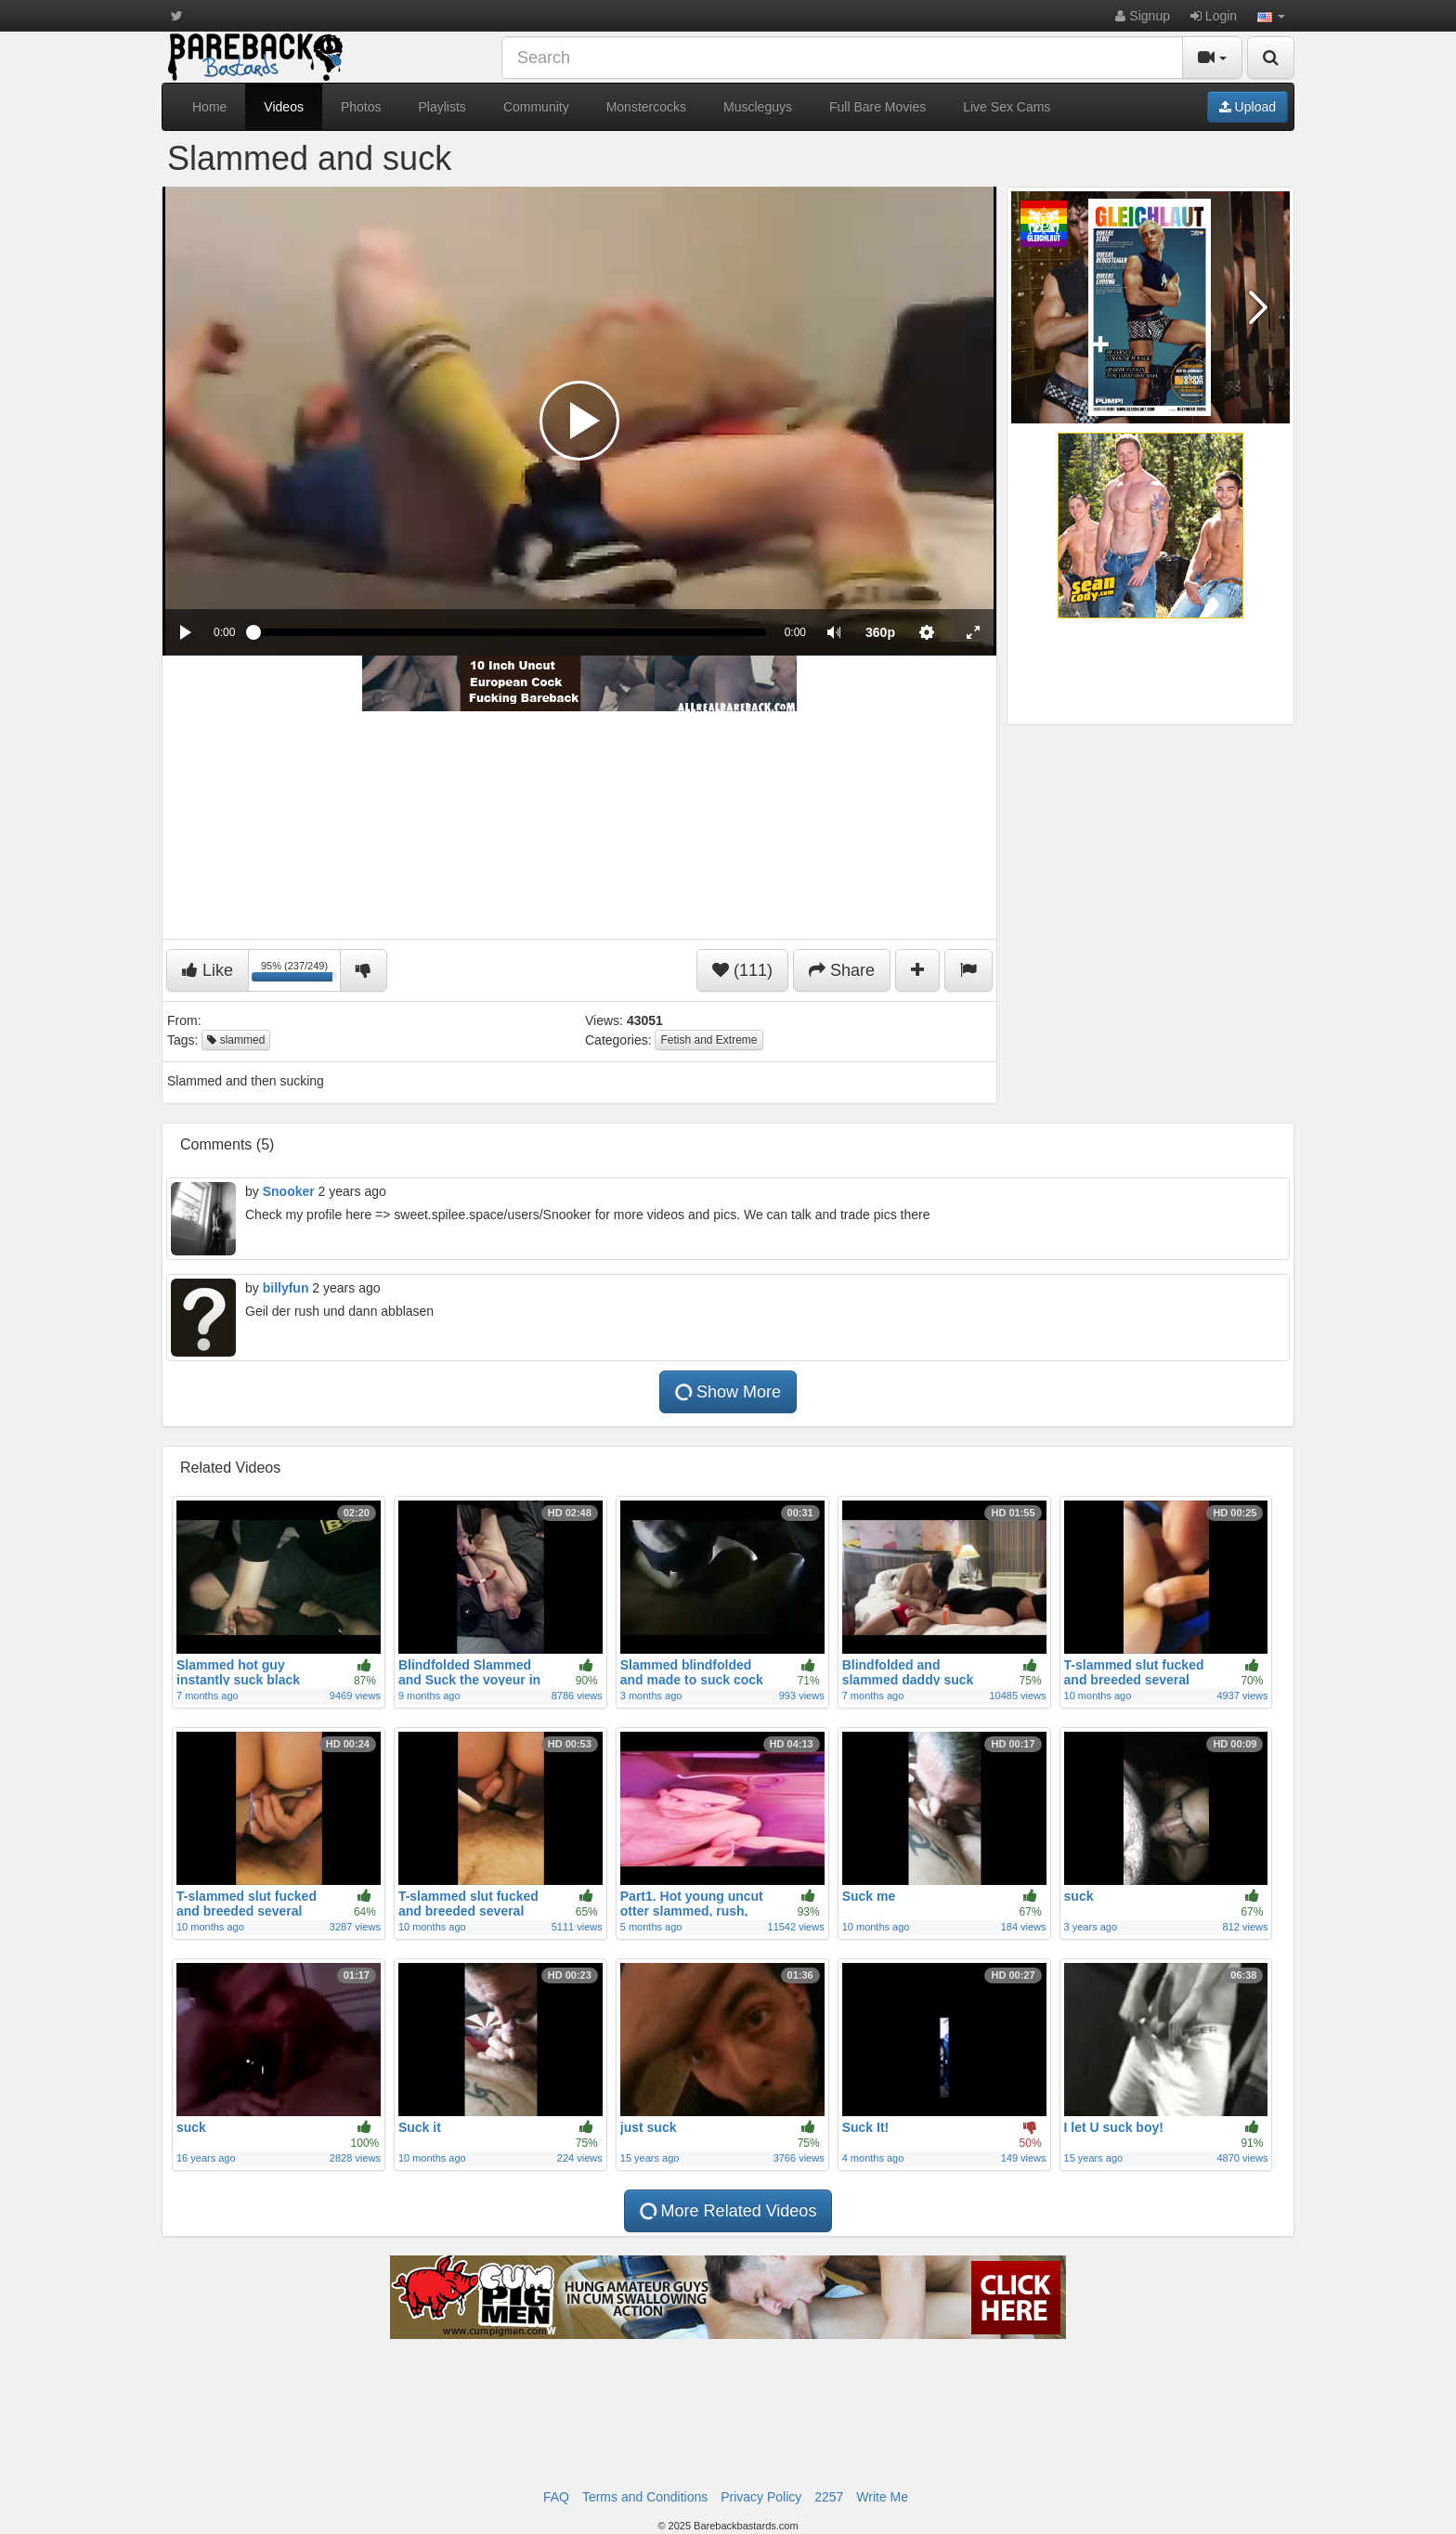  I want to click on [button], so click(1271, 16).